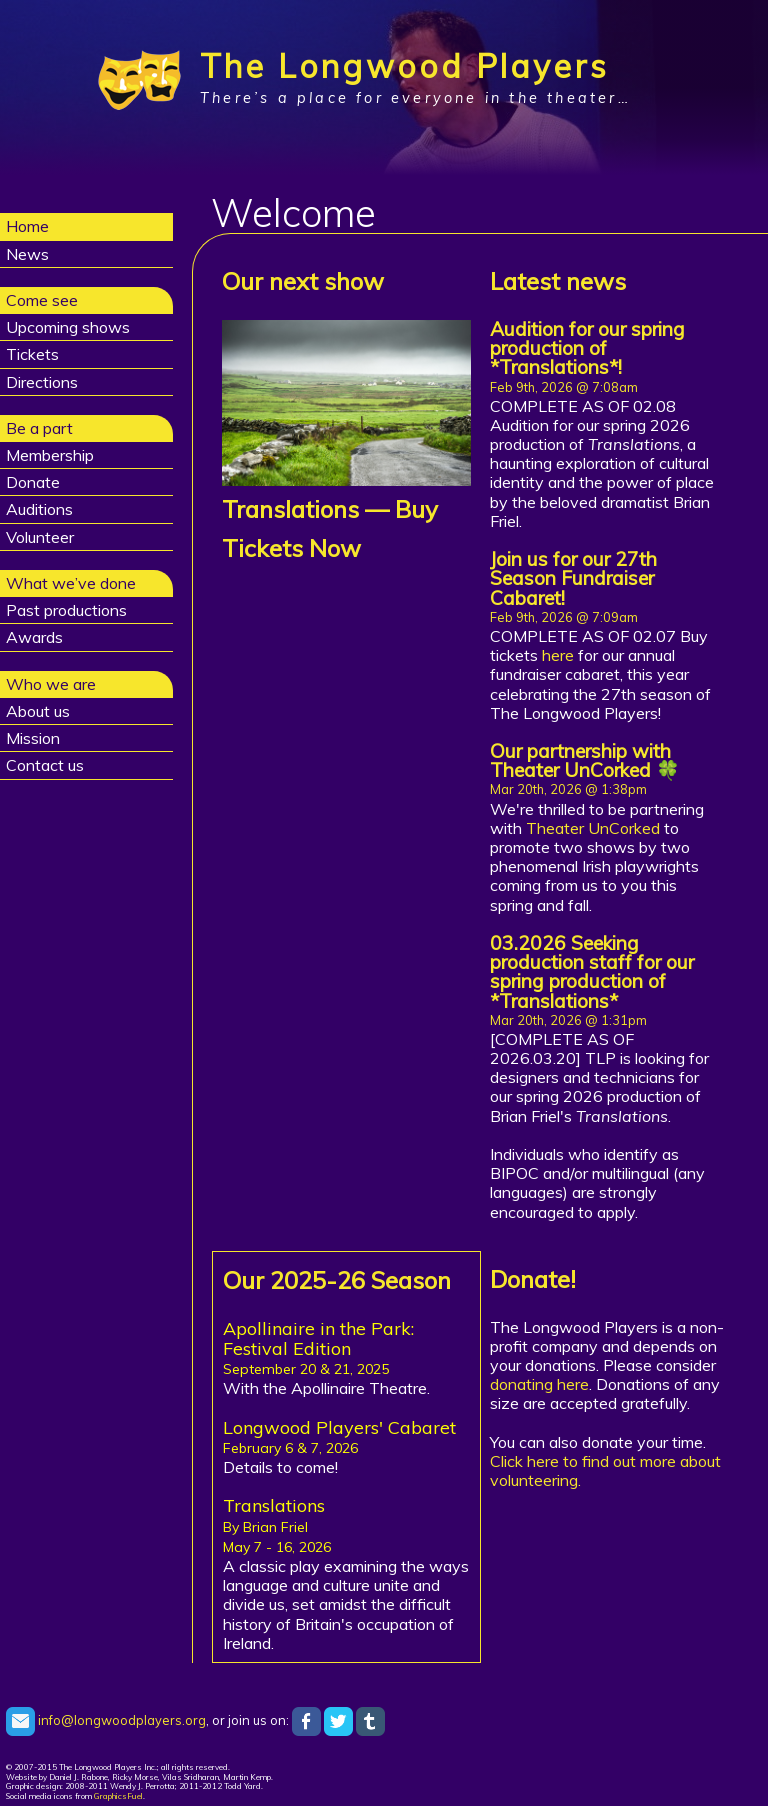 The image size is (768, 1806). Describe the element at coordinates (585, 760) in the screenshot. I see `Our partnership with Theater UnCorked 🍀` at that location.